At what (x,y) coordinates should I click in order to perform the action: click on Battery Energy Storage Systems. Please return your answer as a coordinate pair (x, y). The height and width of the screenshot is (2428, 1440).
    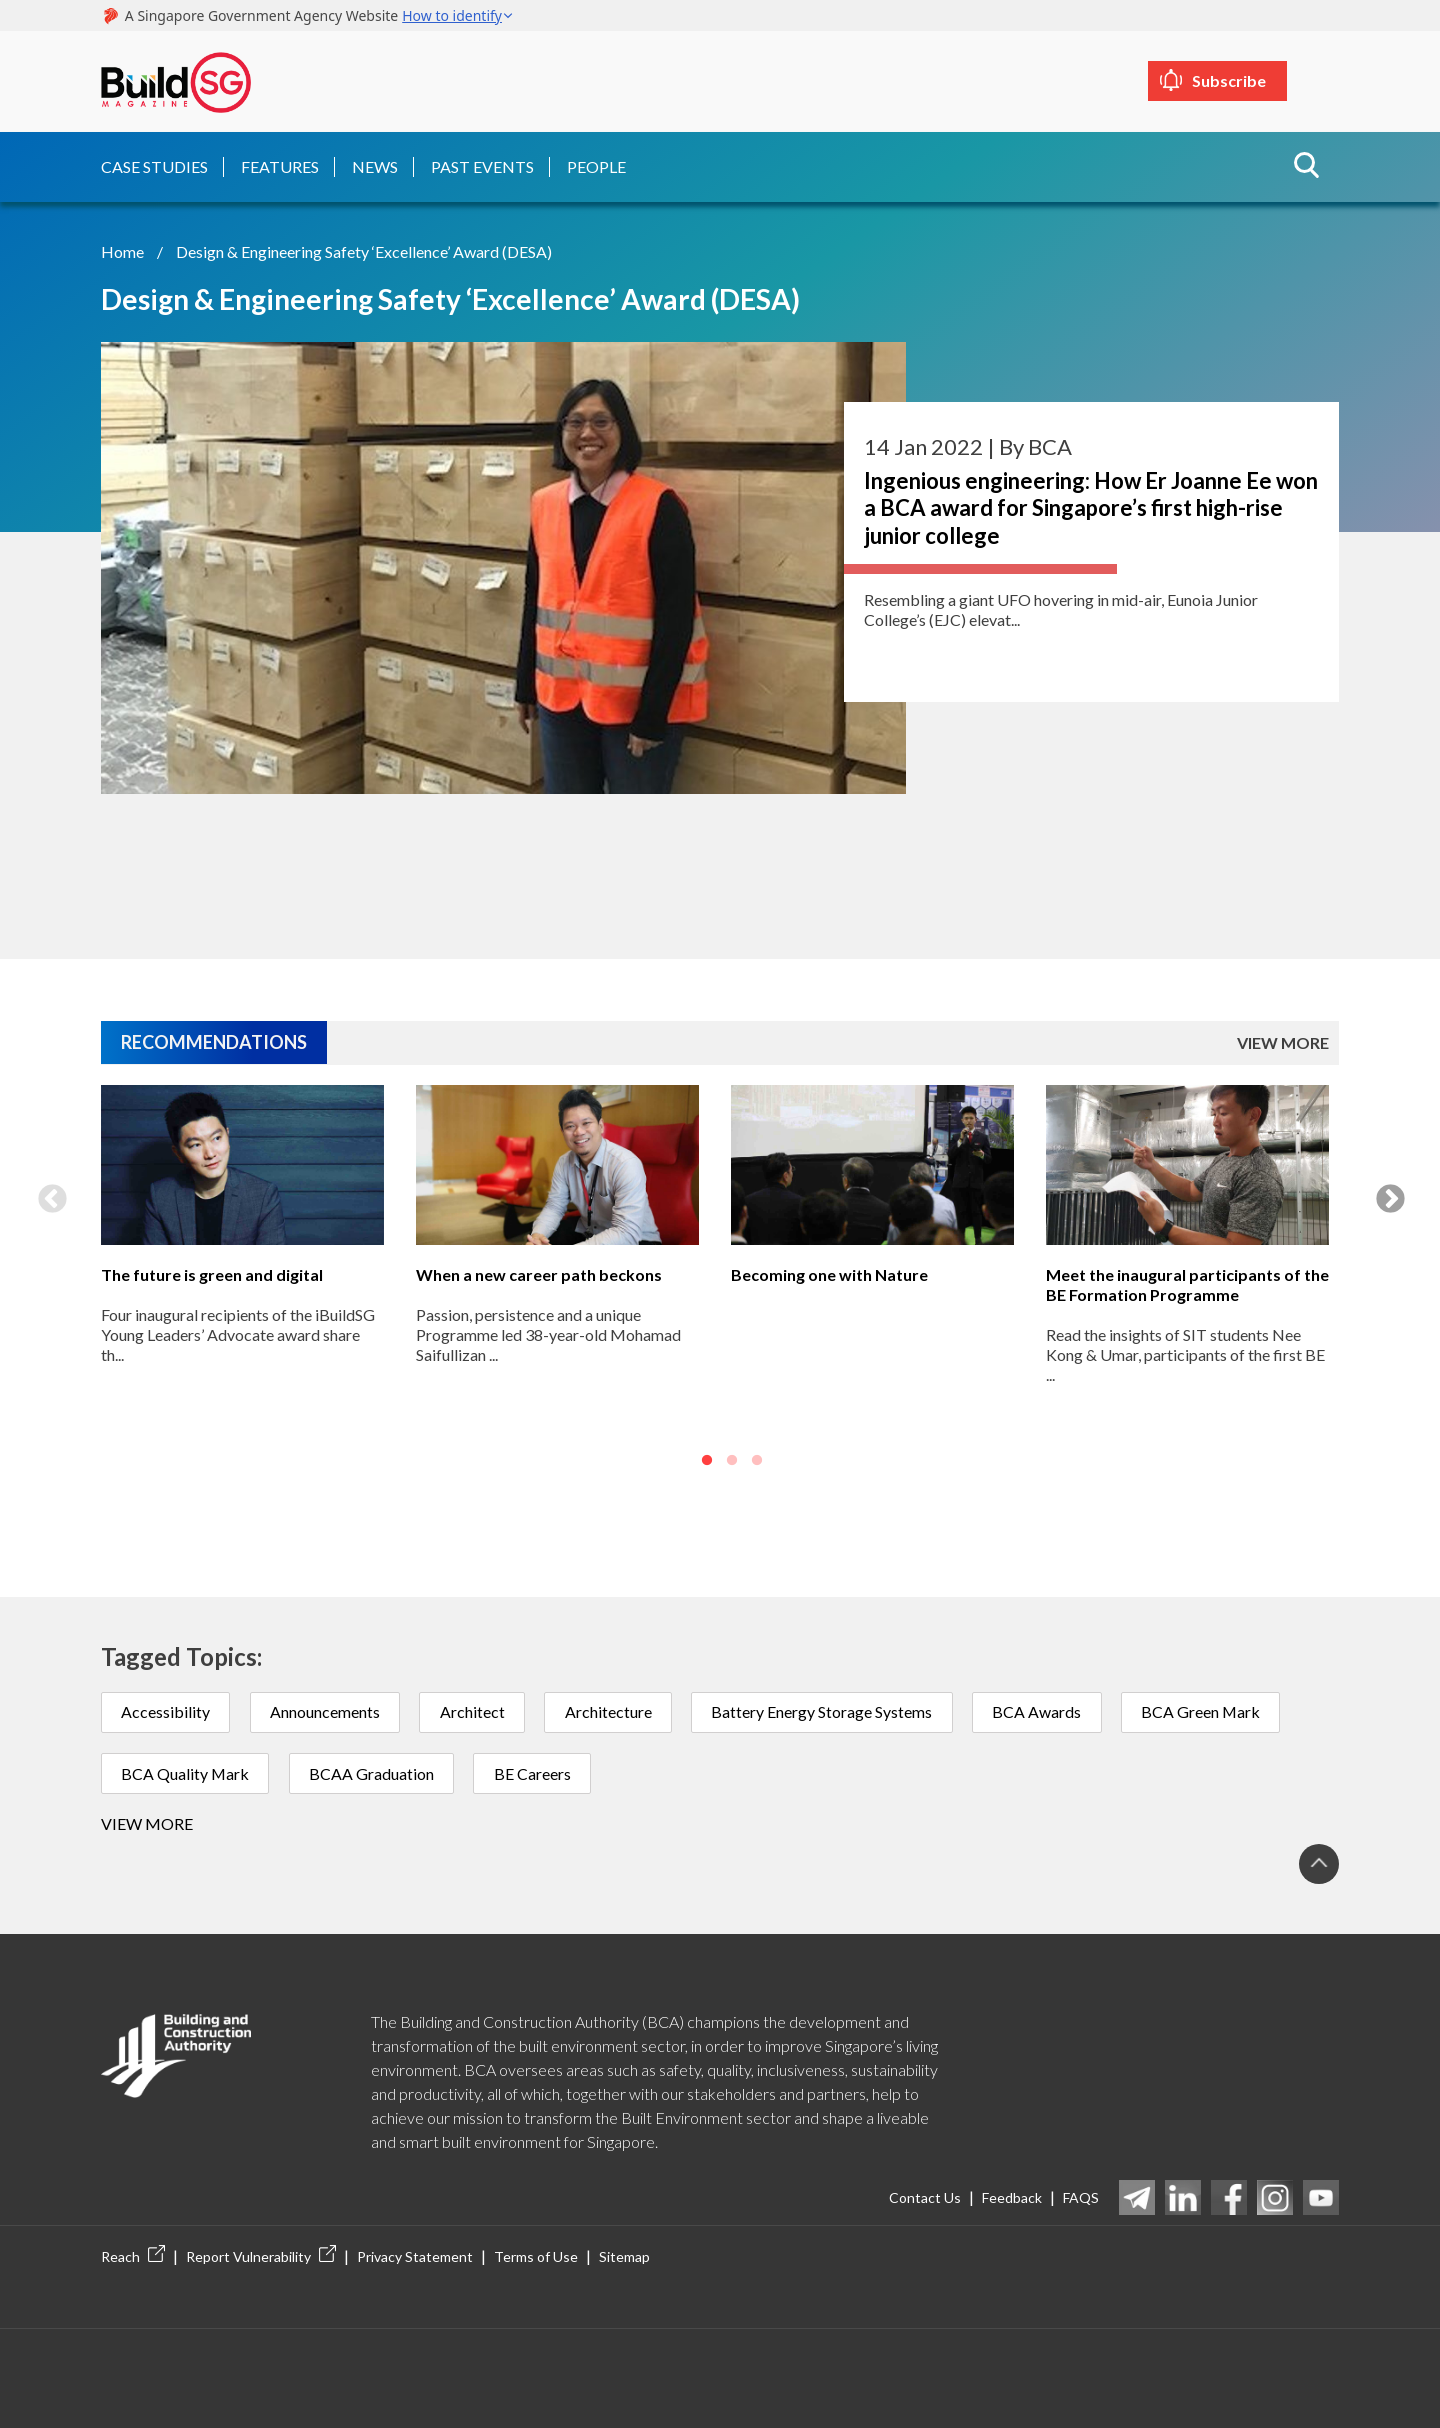
    Looking at the image, I should click on (831, 1710).